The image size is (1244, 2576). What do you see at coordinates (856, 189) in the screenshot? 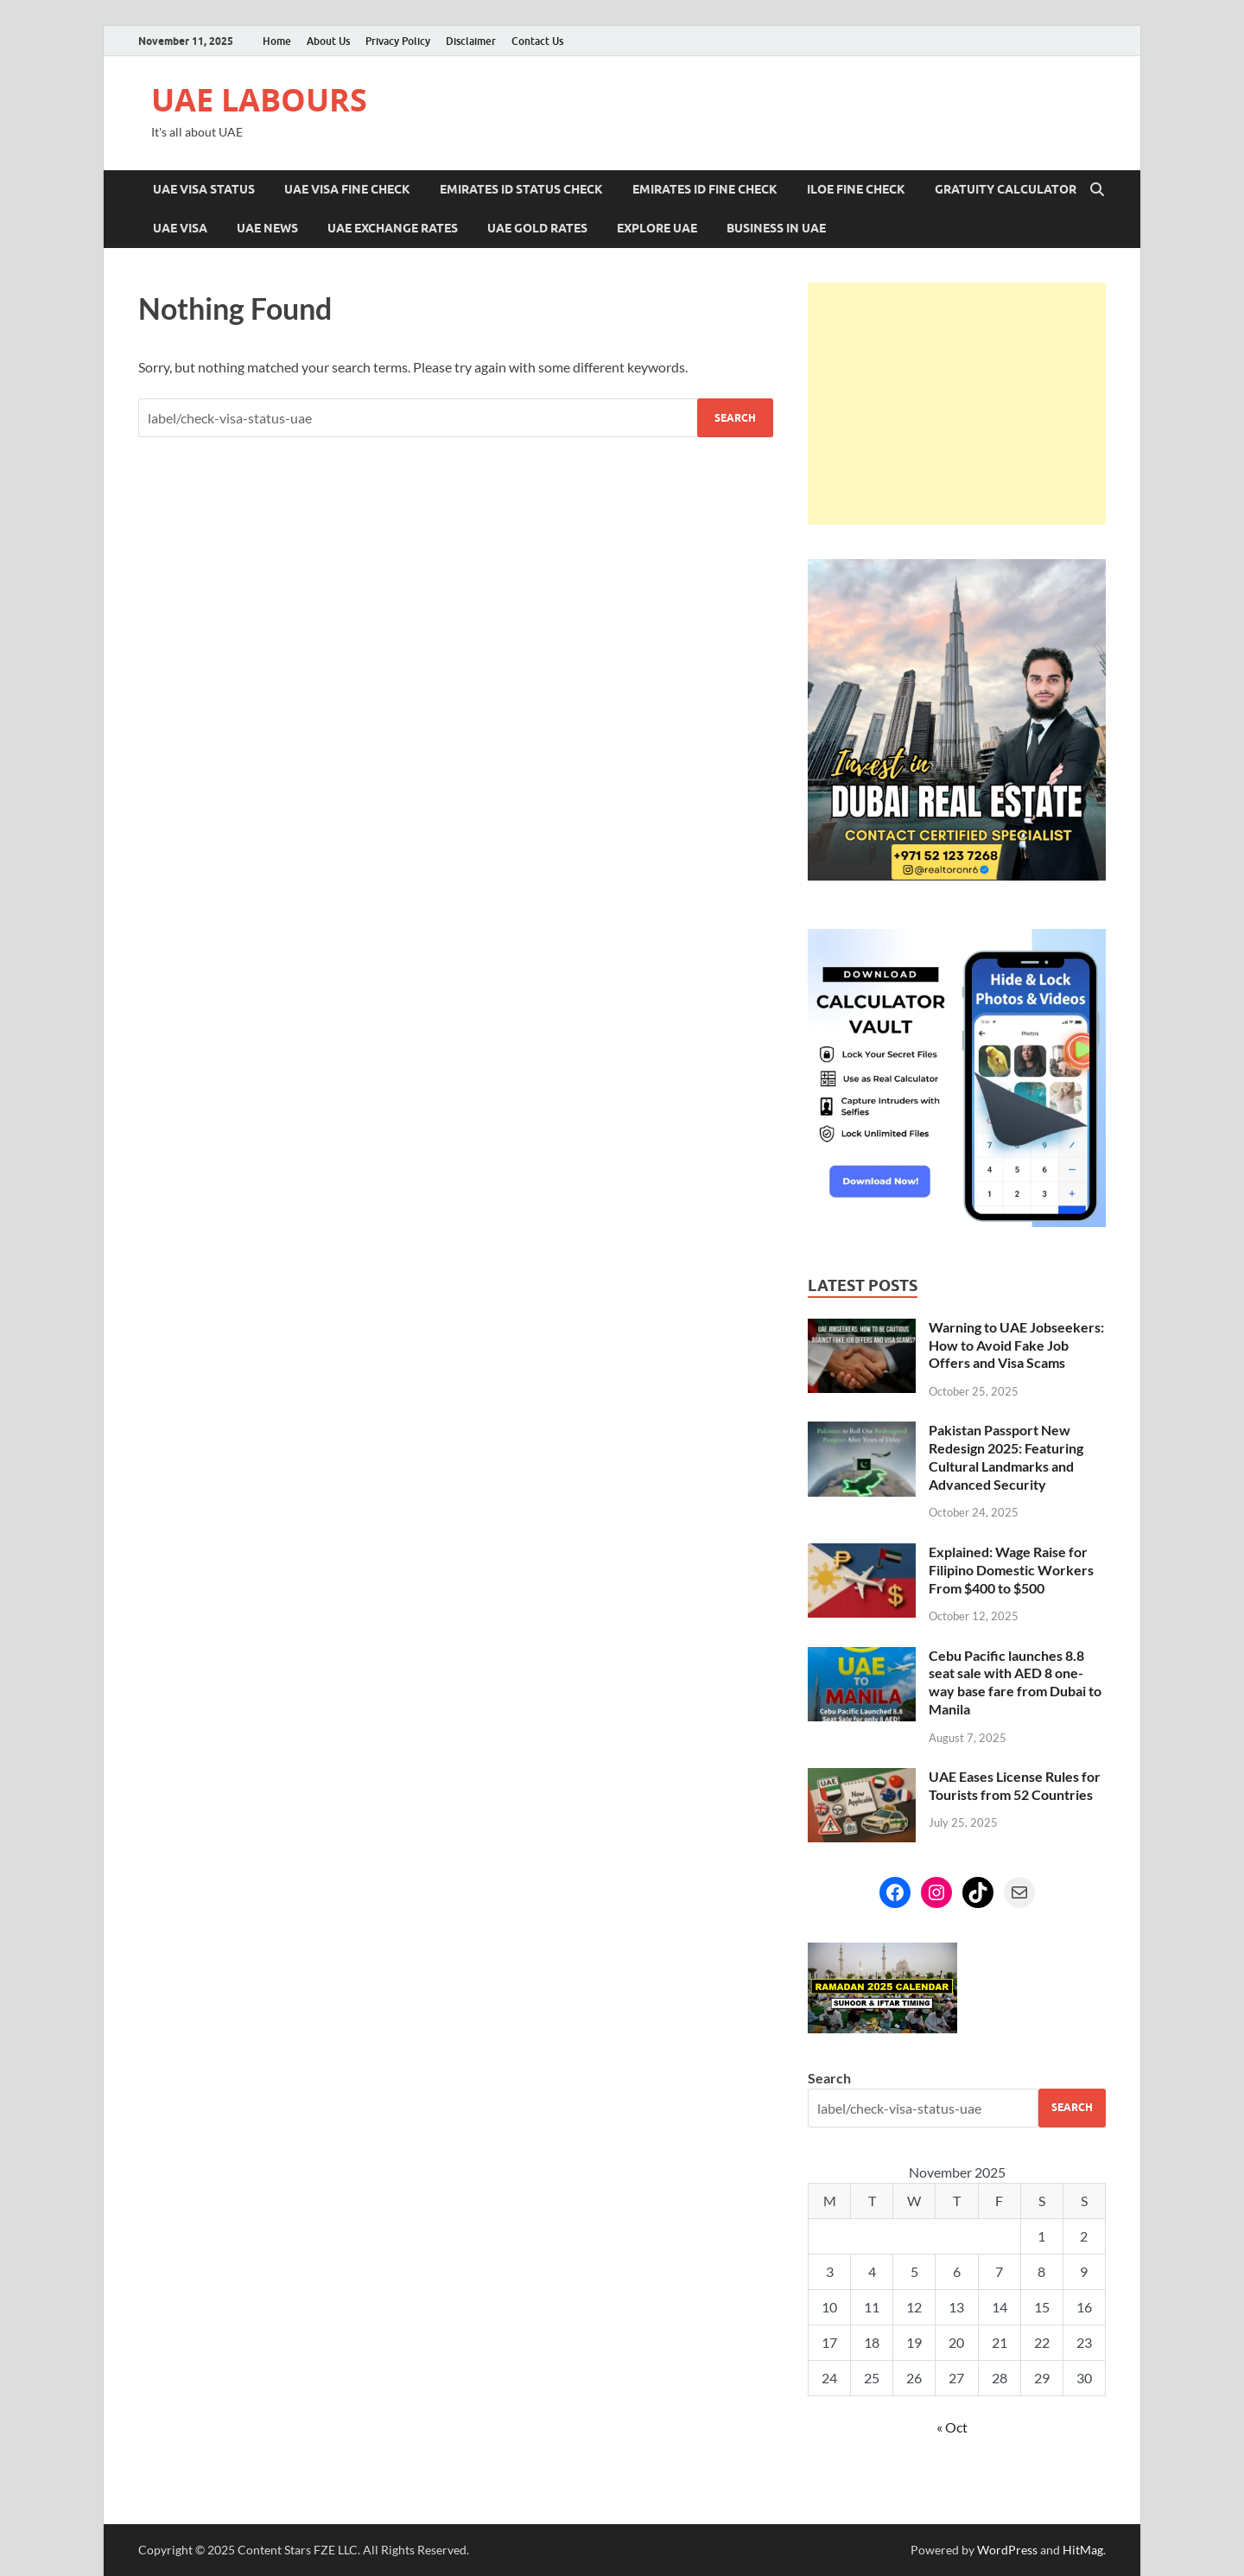
I see `ILOE Fine Check` at bounding box center [856, 189].